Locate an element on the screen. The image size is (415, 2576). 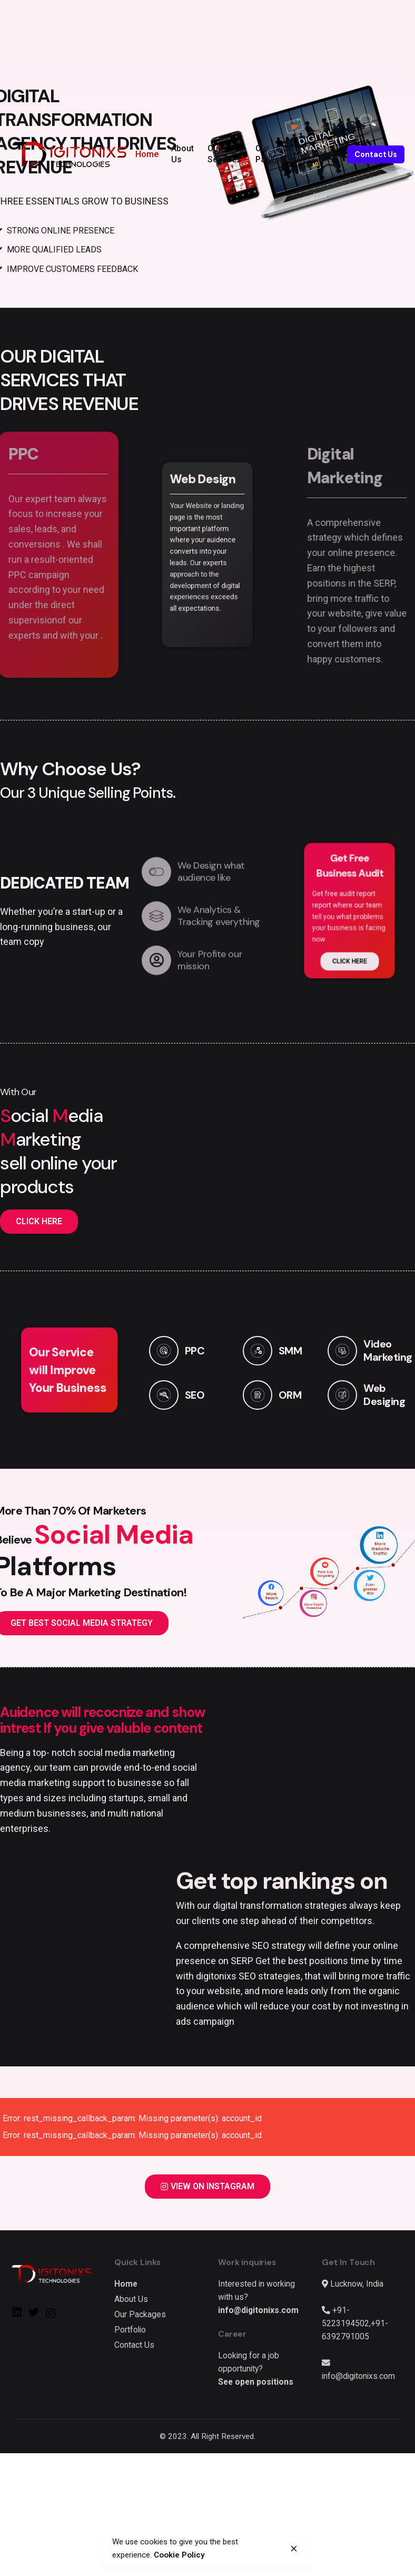
[close] is located at coordinates (294, 2548).